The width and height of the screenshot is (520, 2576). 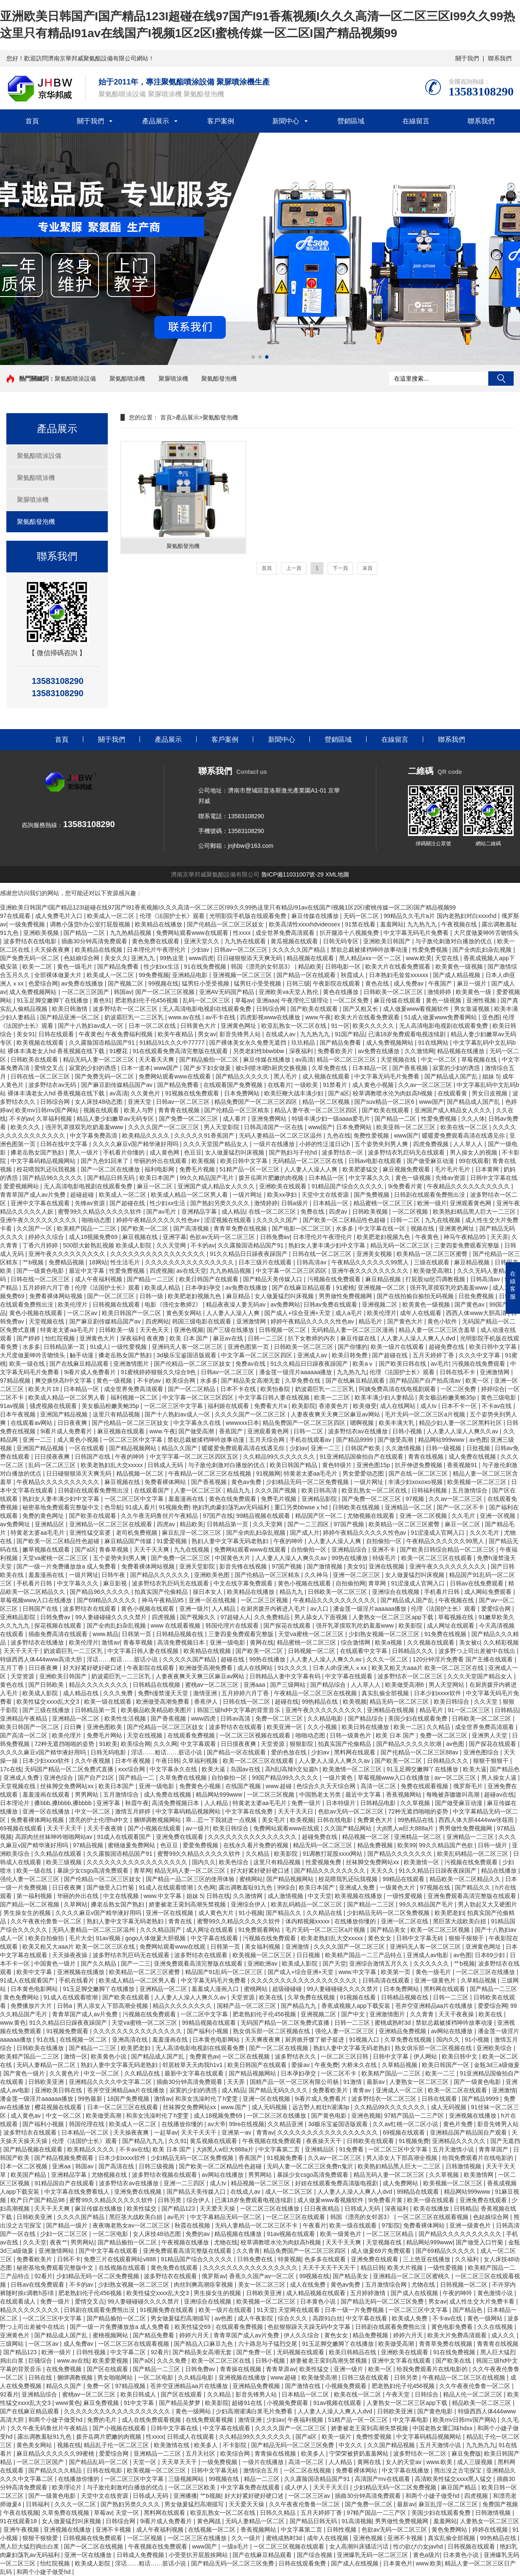 What do you see at coordinates (356, 2005) in the screenshot?
I see `香蕉成视频人app下载安装` at bounding box center [356, 2005].